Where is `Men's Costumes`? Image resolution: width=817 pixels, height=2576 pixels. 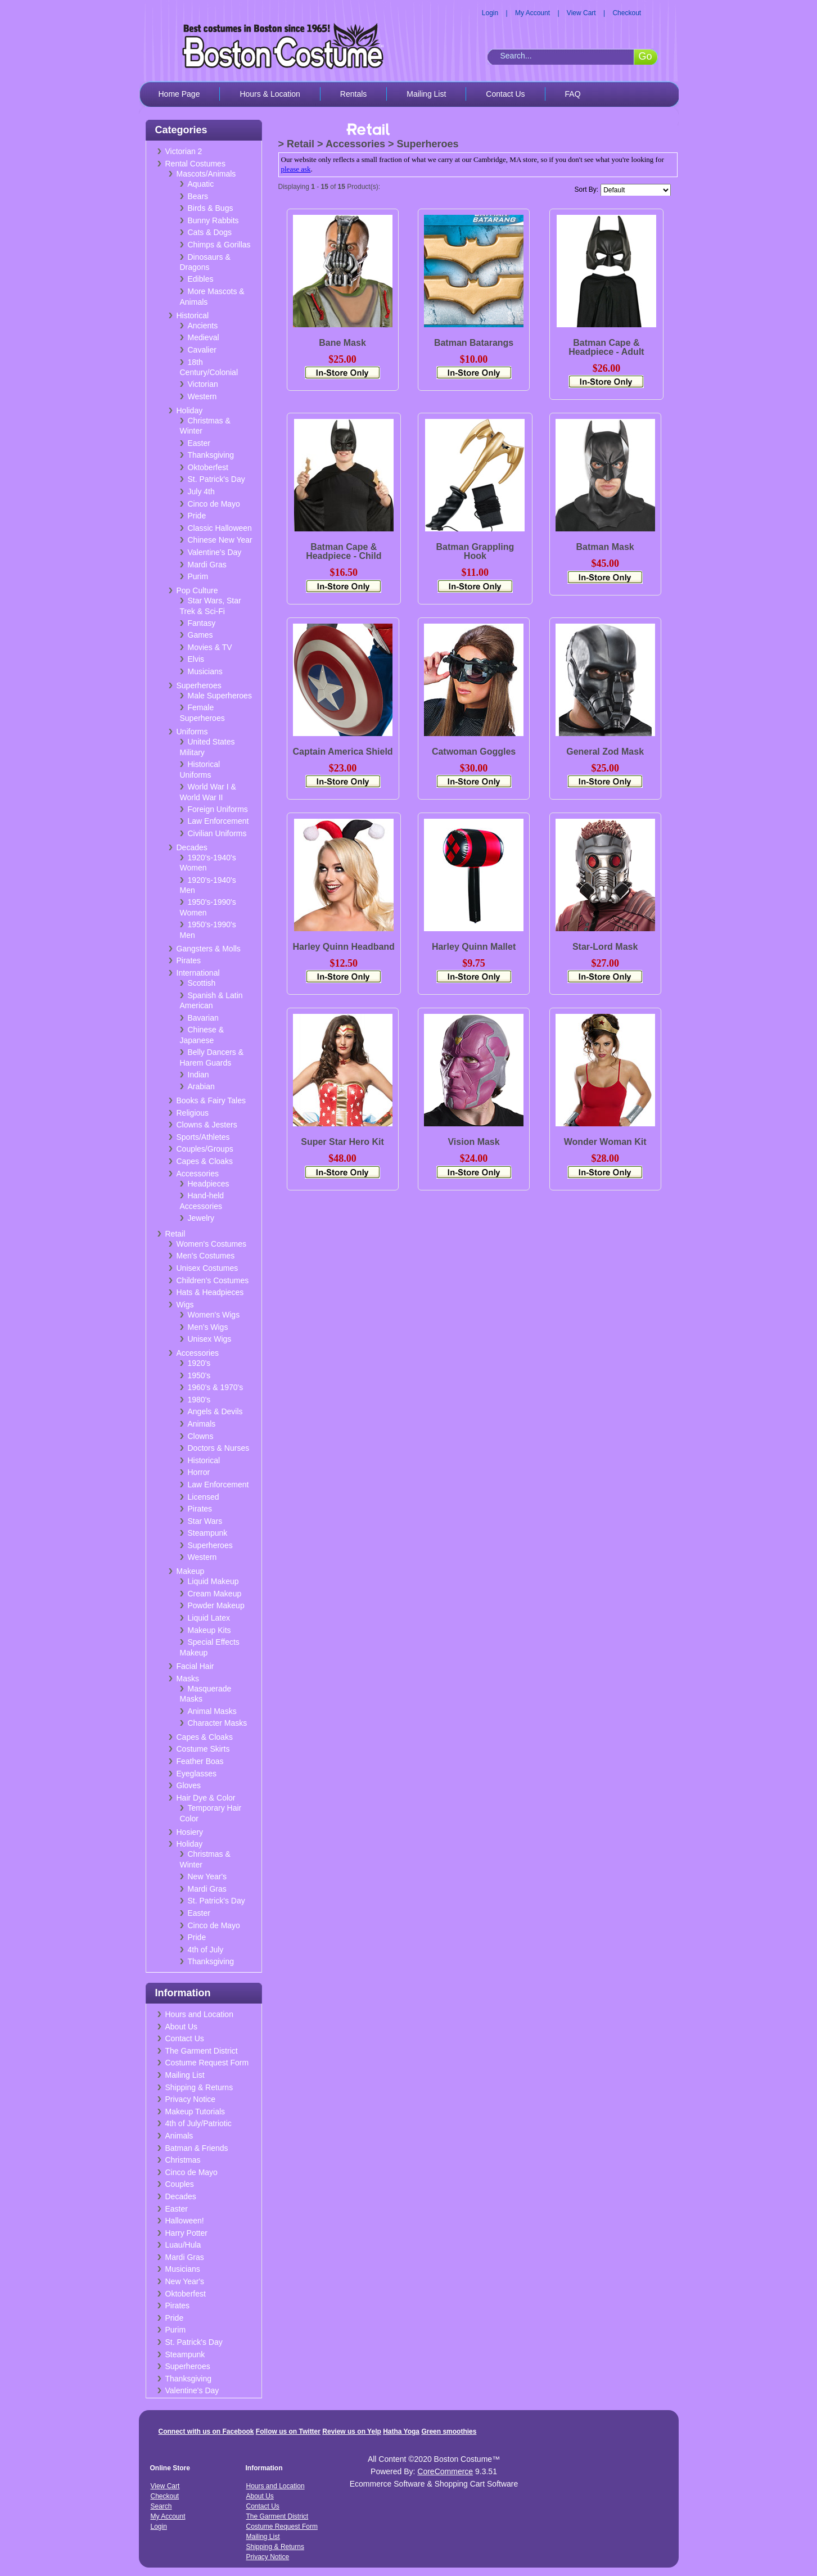 Men's Costumes is located at coordinates (206, 1255).